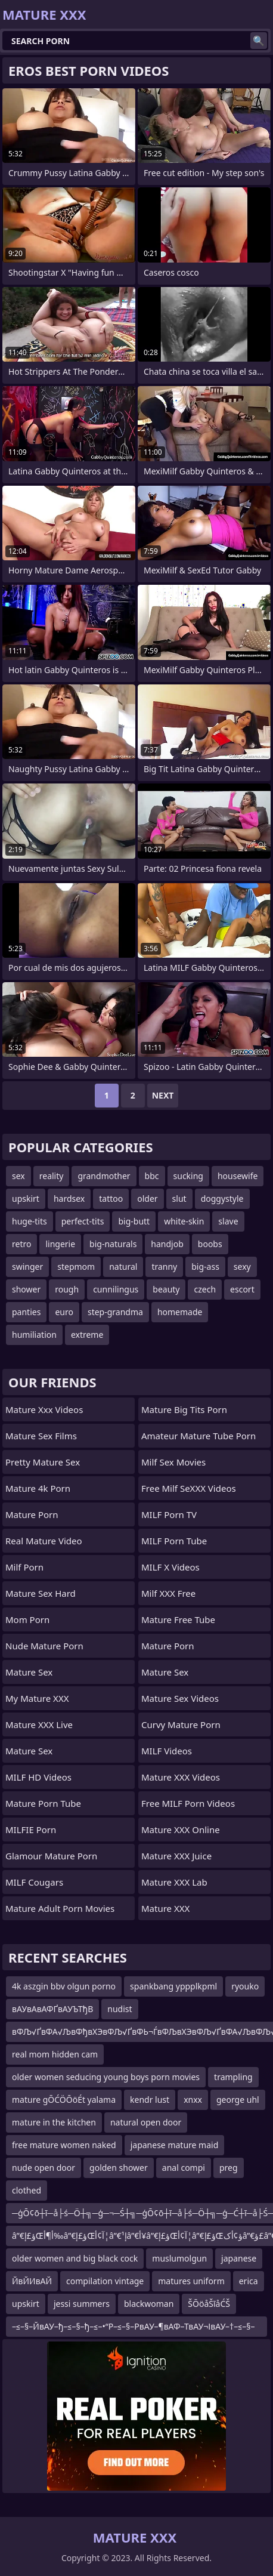 This screenshot has height=2576, width=273. Describe the element at coordinates (174, 1882) in the screenshot. I see `Mature XXX Lab` at that location.